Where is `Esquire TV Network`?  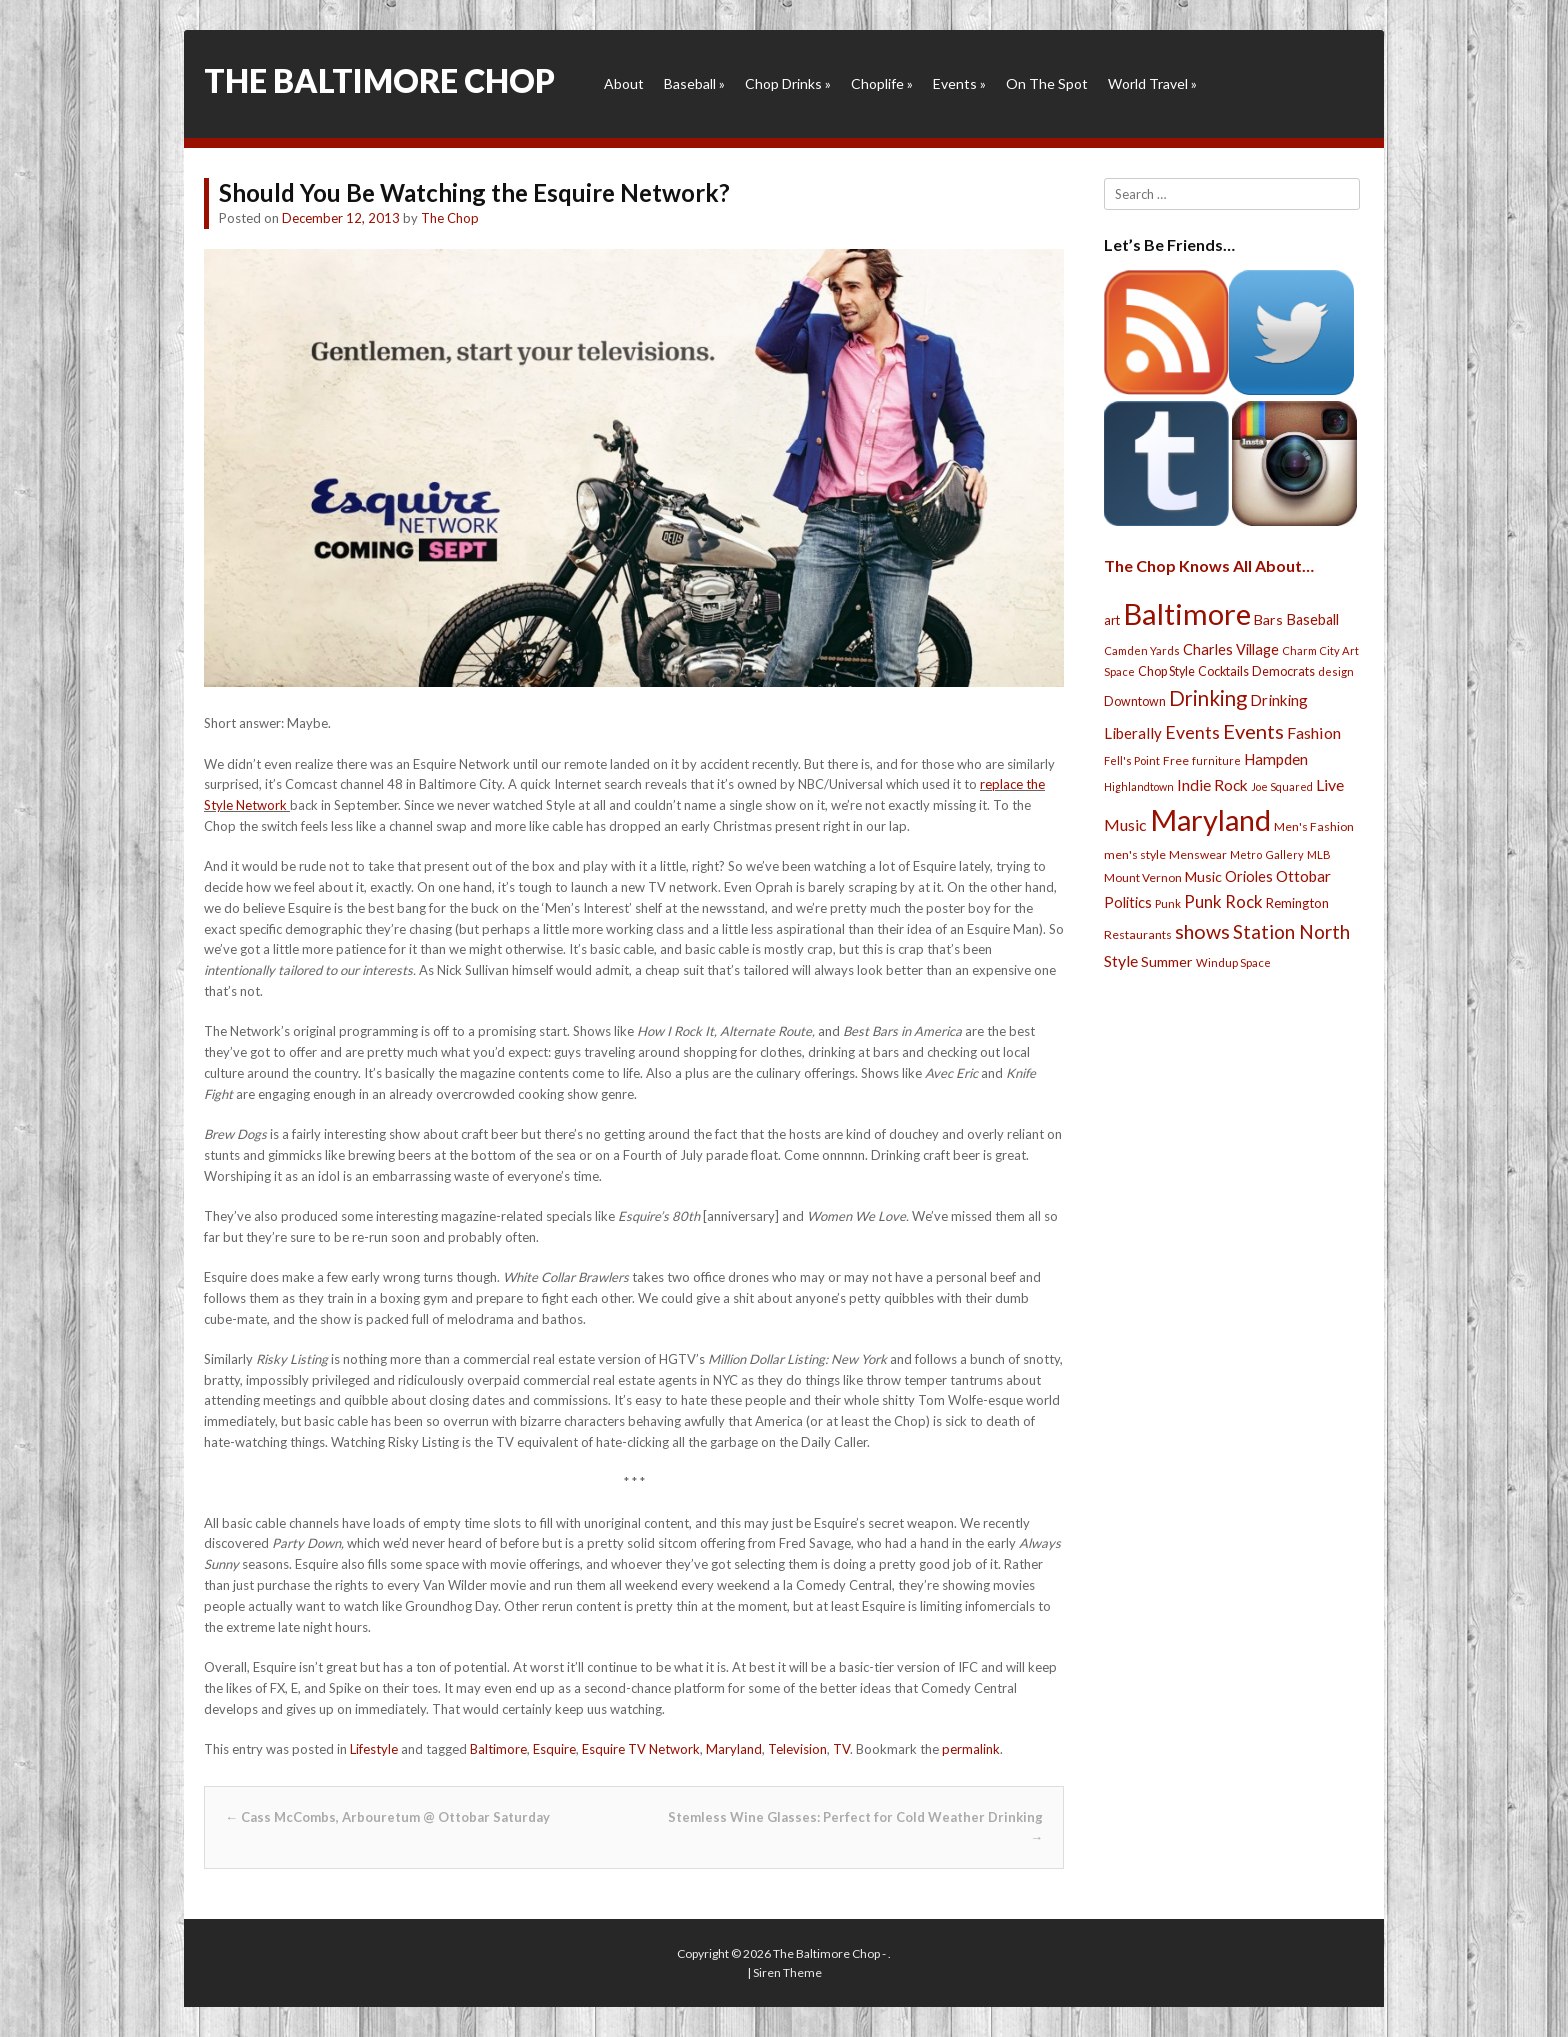 Esquire TV Network is located at coordinates (641, 1749).